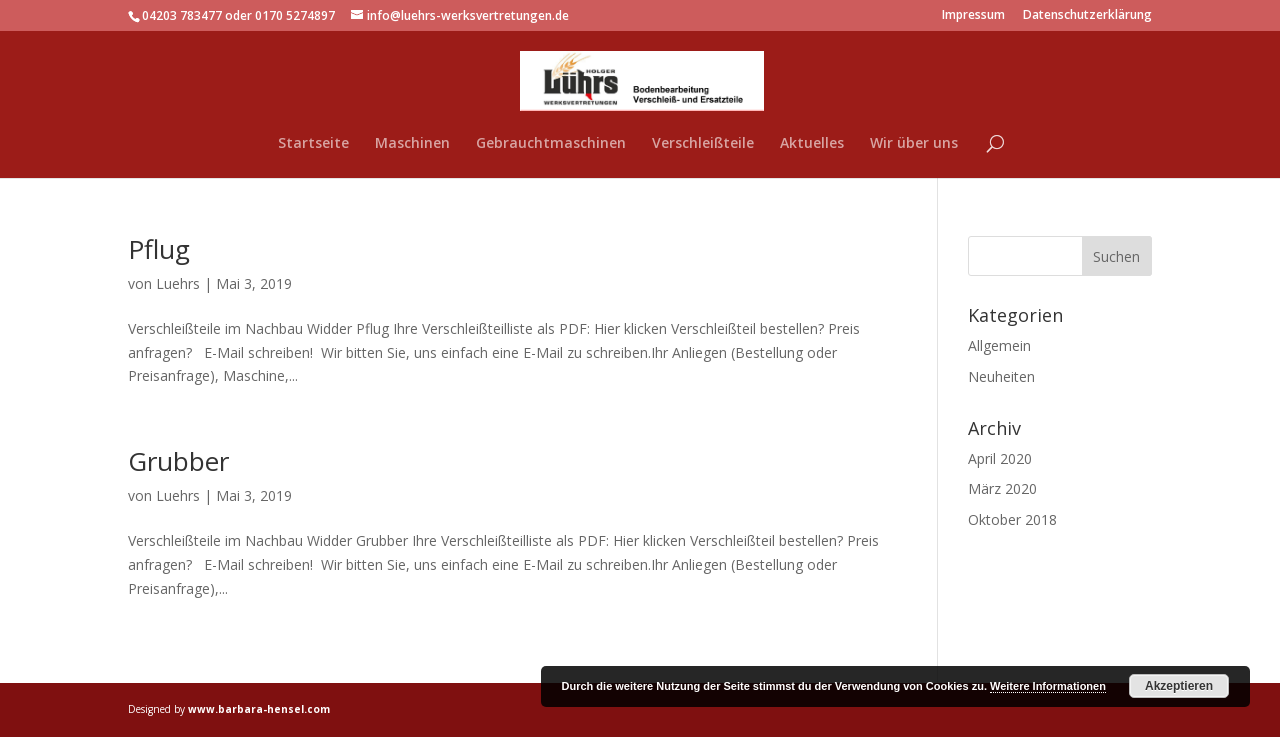  Describe the element at coordinates (259, 709) in the screenshot. I see `www.barbara-hensel.com` at that location.